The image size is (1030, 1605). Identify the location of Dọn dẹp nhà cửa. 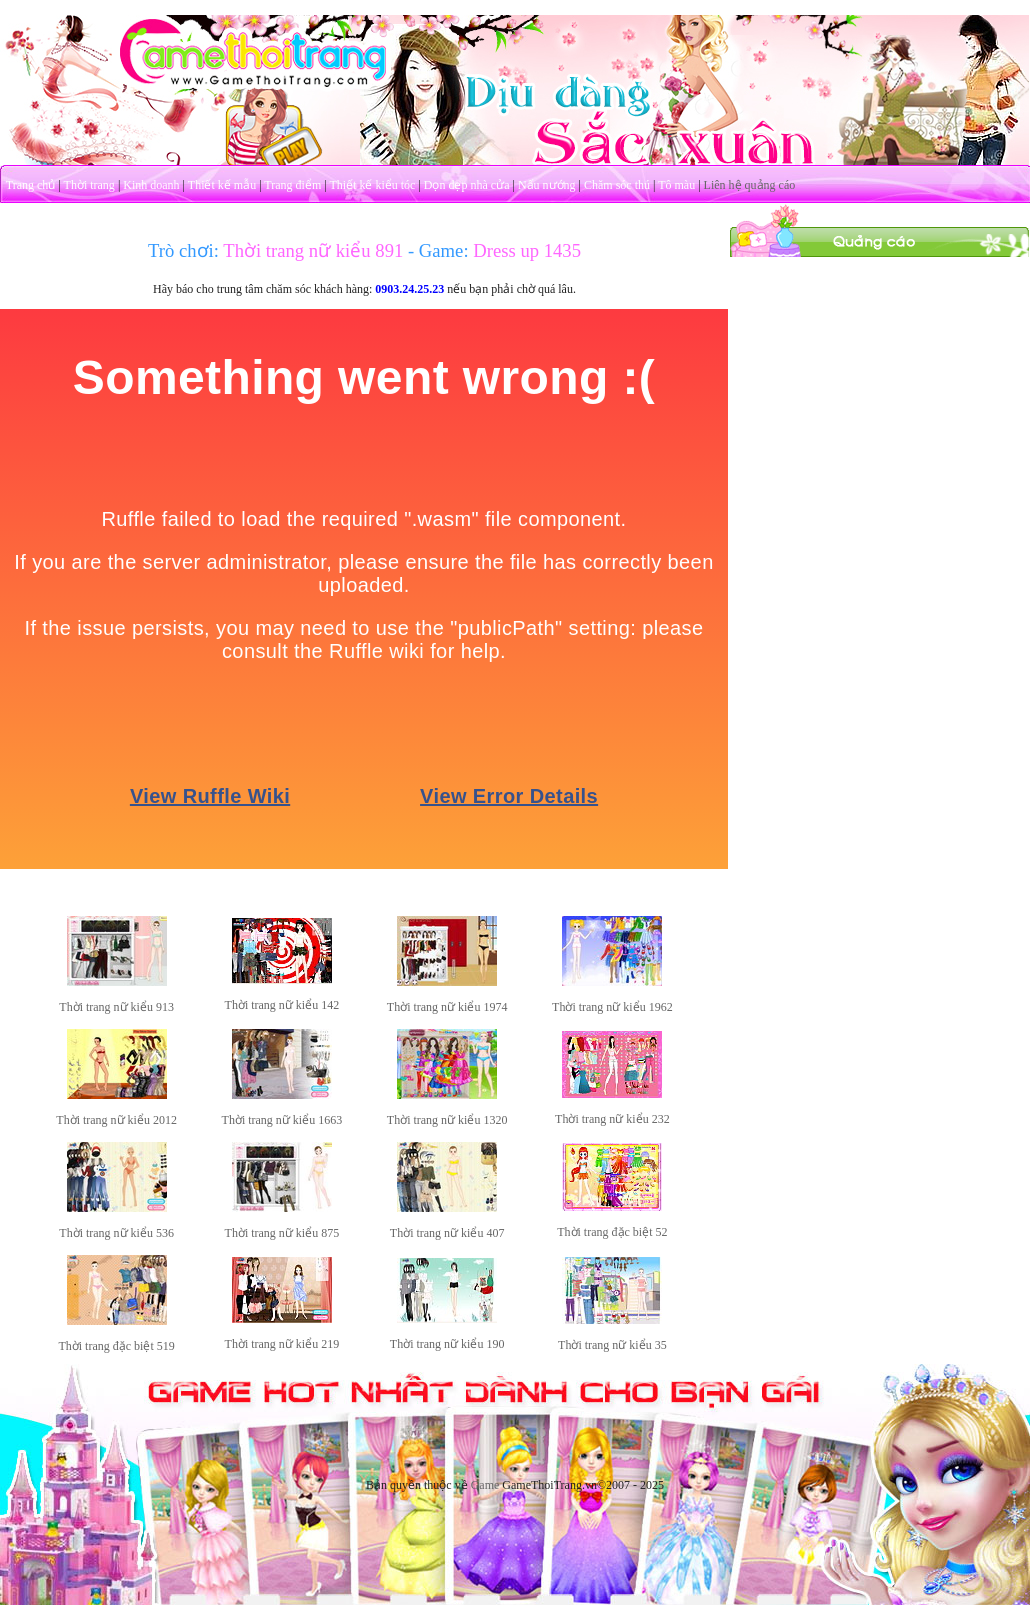
(467, 185).